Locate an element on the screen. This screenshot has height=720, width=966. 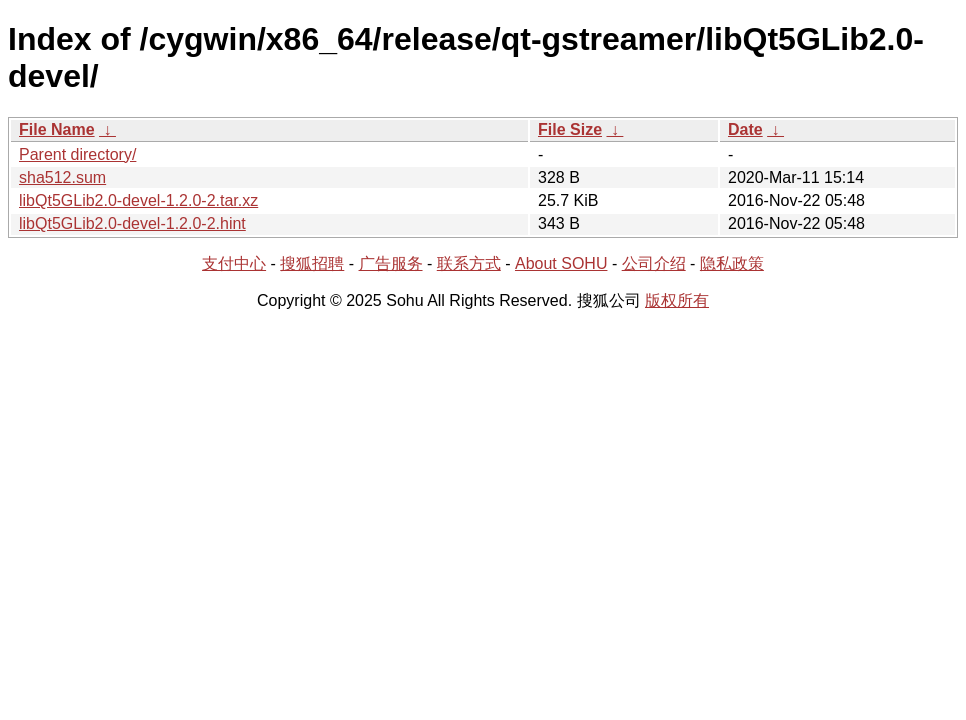
Date is located at coordinates (745, 129).